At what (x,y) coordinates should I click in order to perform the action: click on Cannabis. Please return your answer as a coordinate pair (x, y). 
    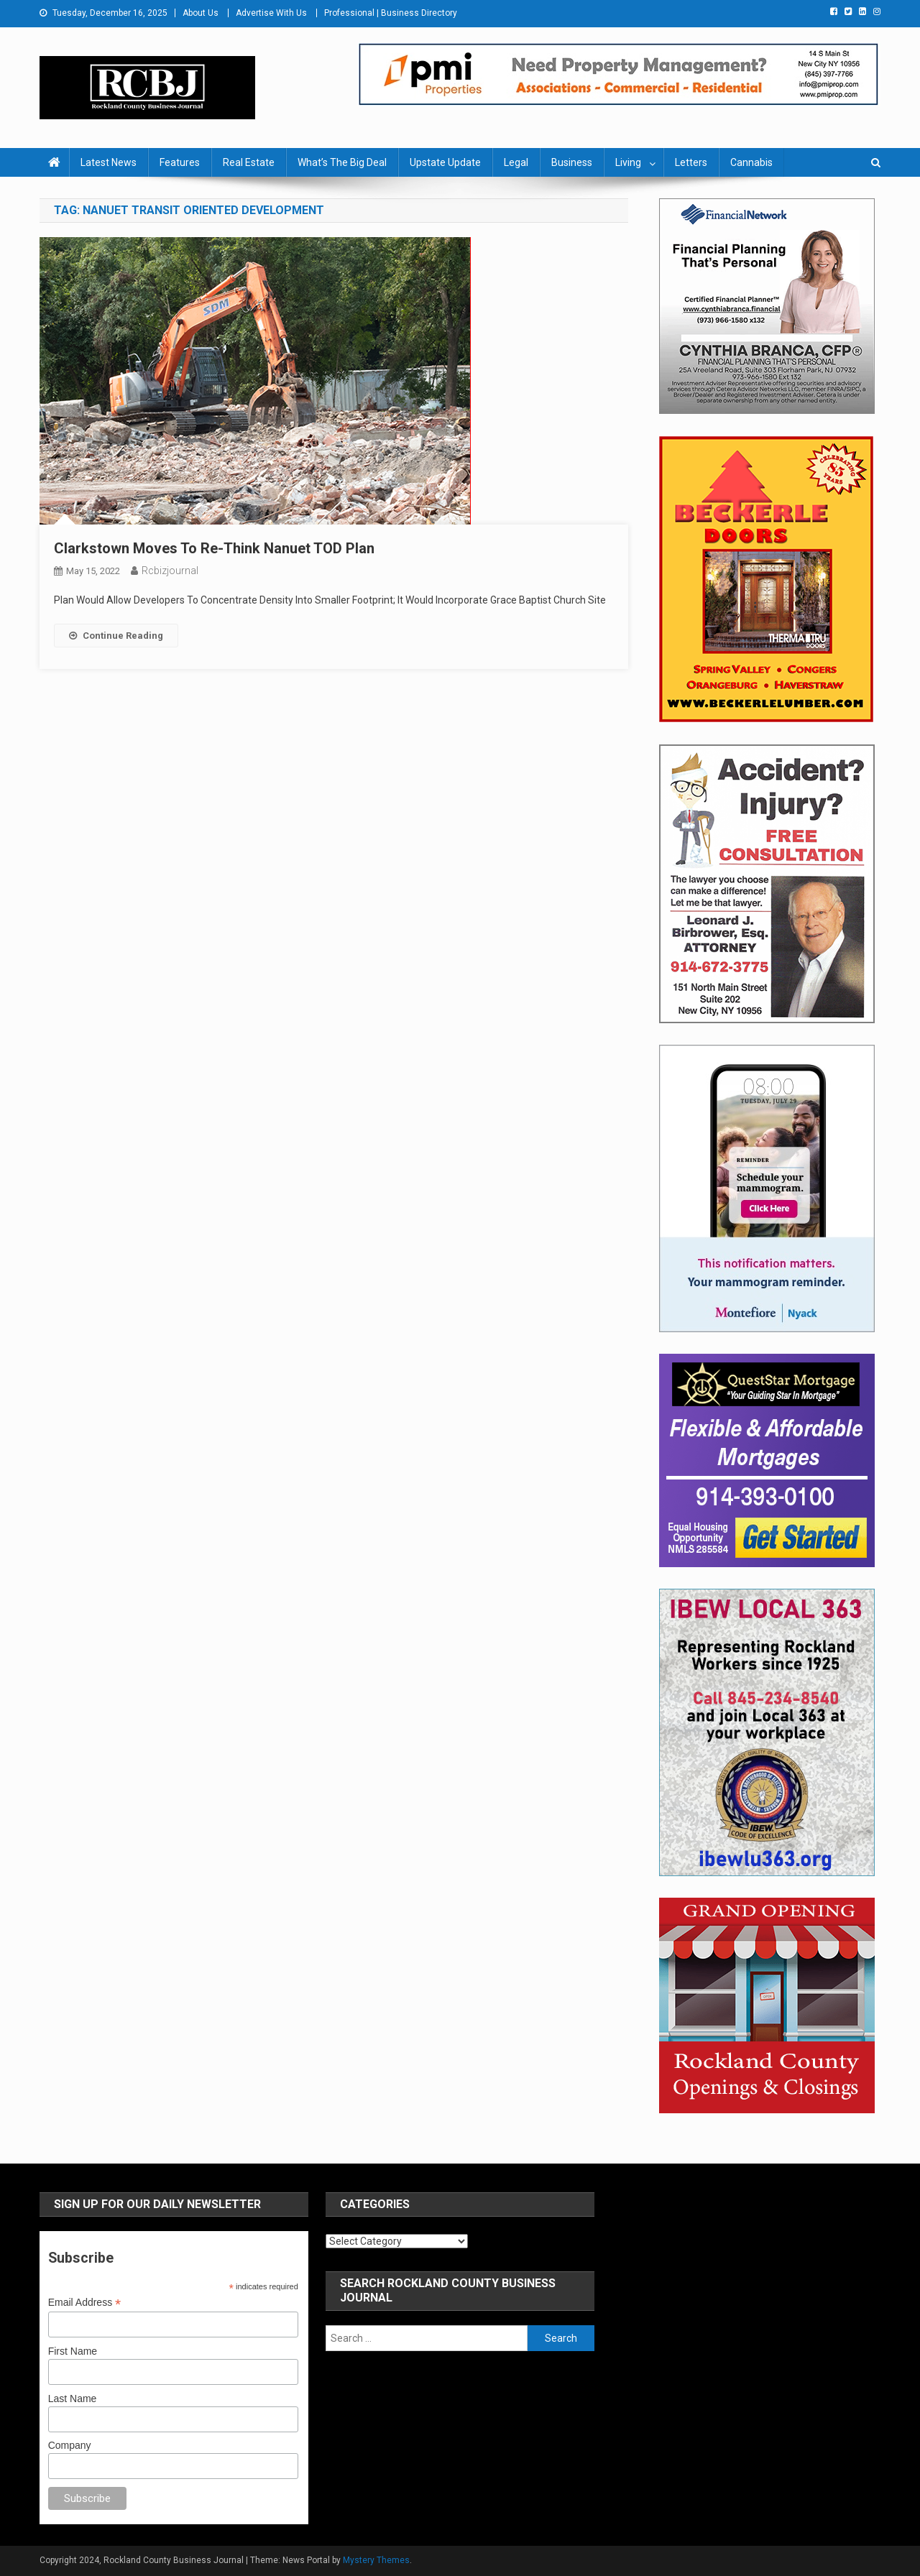
    Looking at the image, I should click on (751, 162).